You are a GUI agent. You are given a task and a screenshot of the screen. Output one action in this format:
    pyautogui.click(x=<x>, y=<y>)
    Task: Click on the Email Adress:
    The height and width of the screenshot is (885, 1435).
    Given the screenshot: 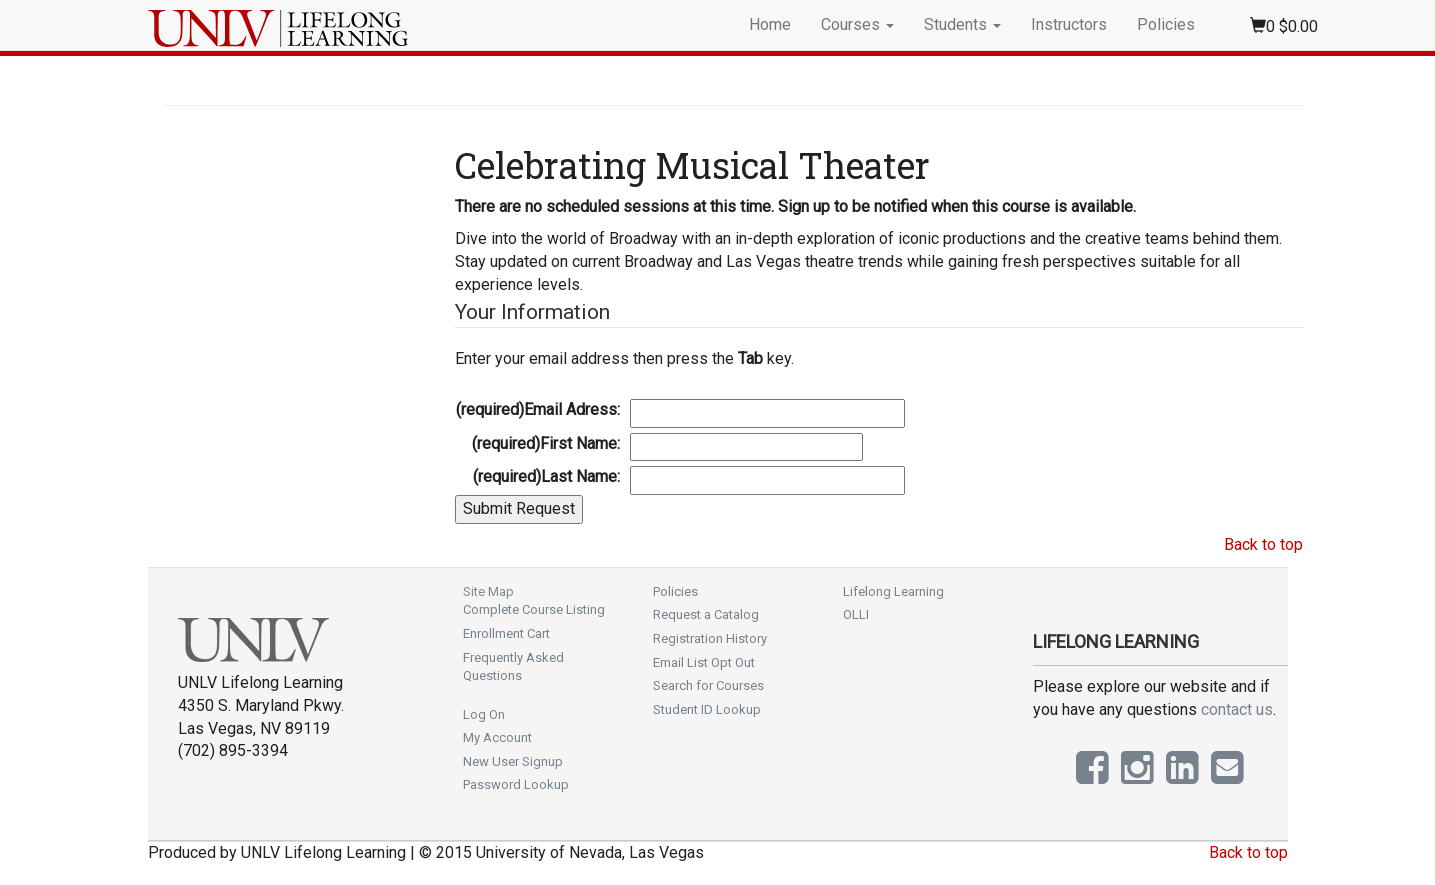 What is the action you would take?
    pyautogui.click(x=538, y=409)
    